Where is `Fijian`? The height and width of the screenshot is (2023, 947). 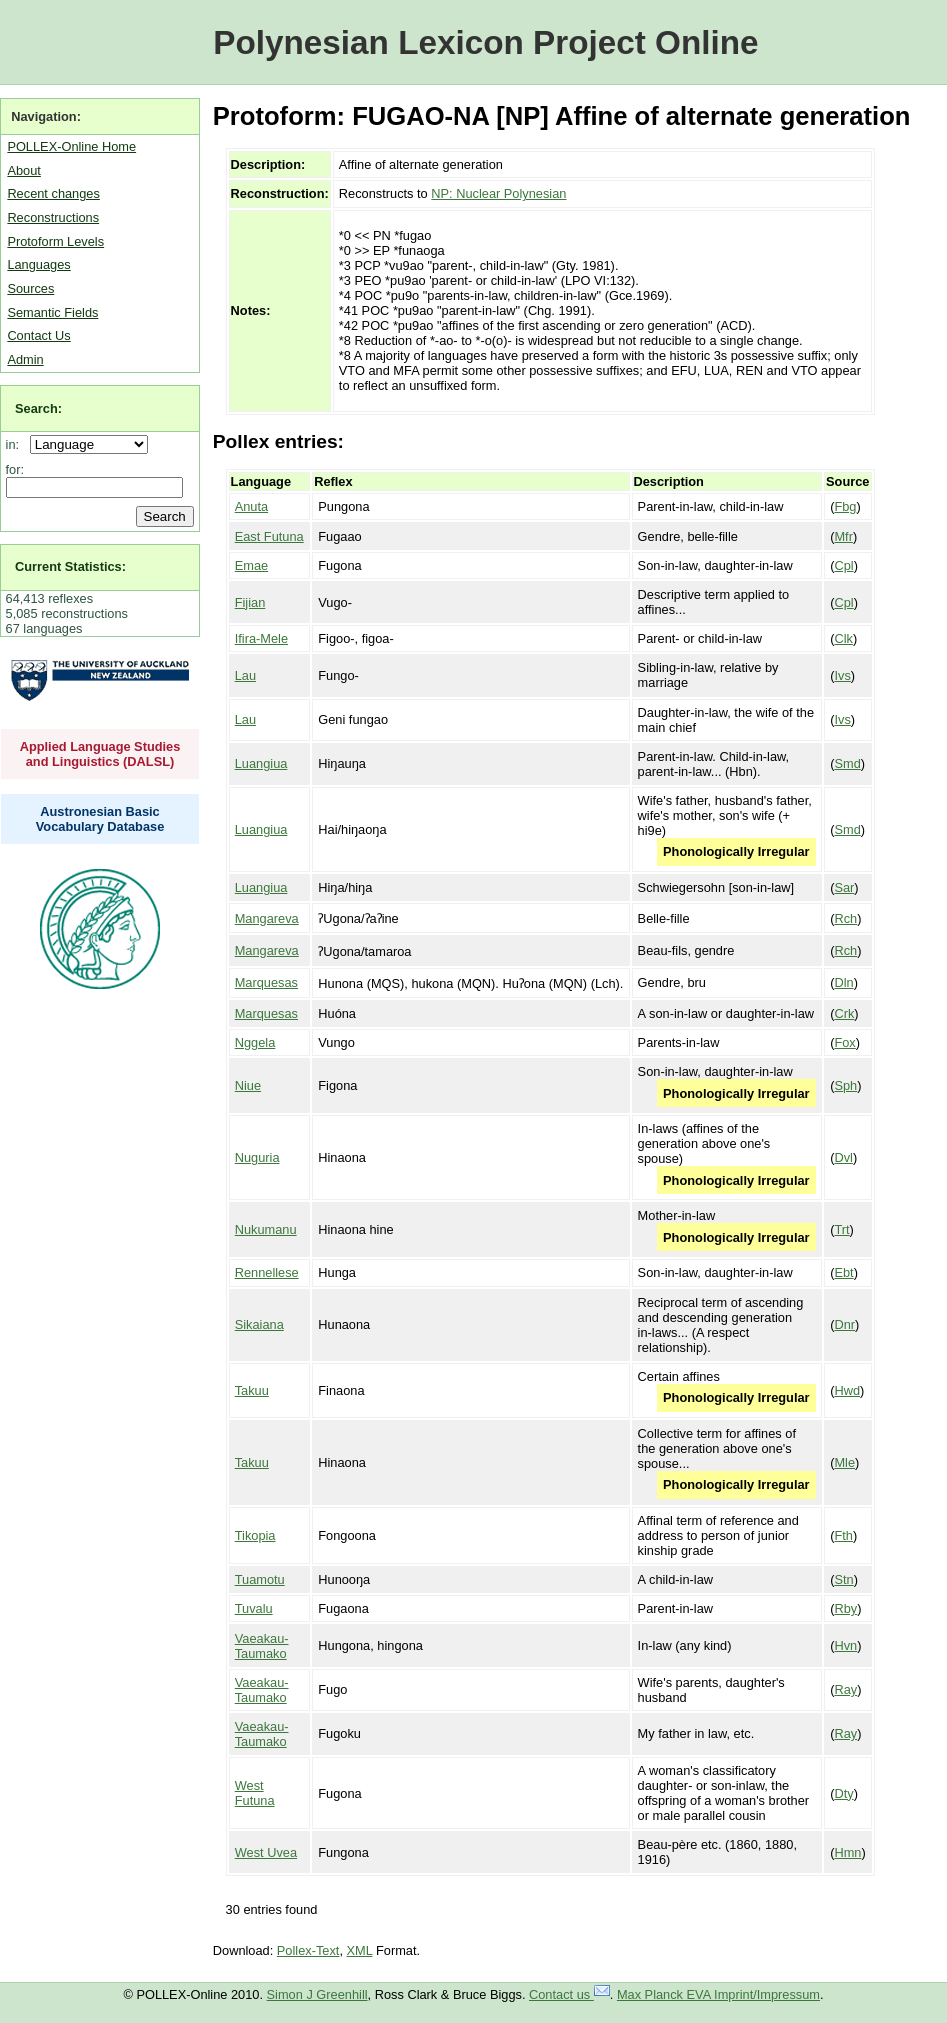
Fijian is located at coordinates (250, 602).